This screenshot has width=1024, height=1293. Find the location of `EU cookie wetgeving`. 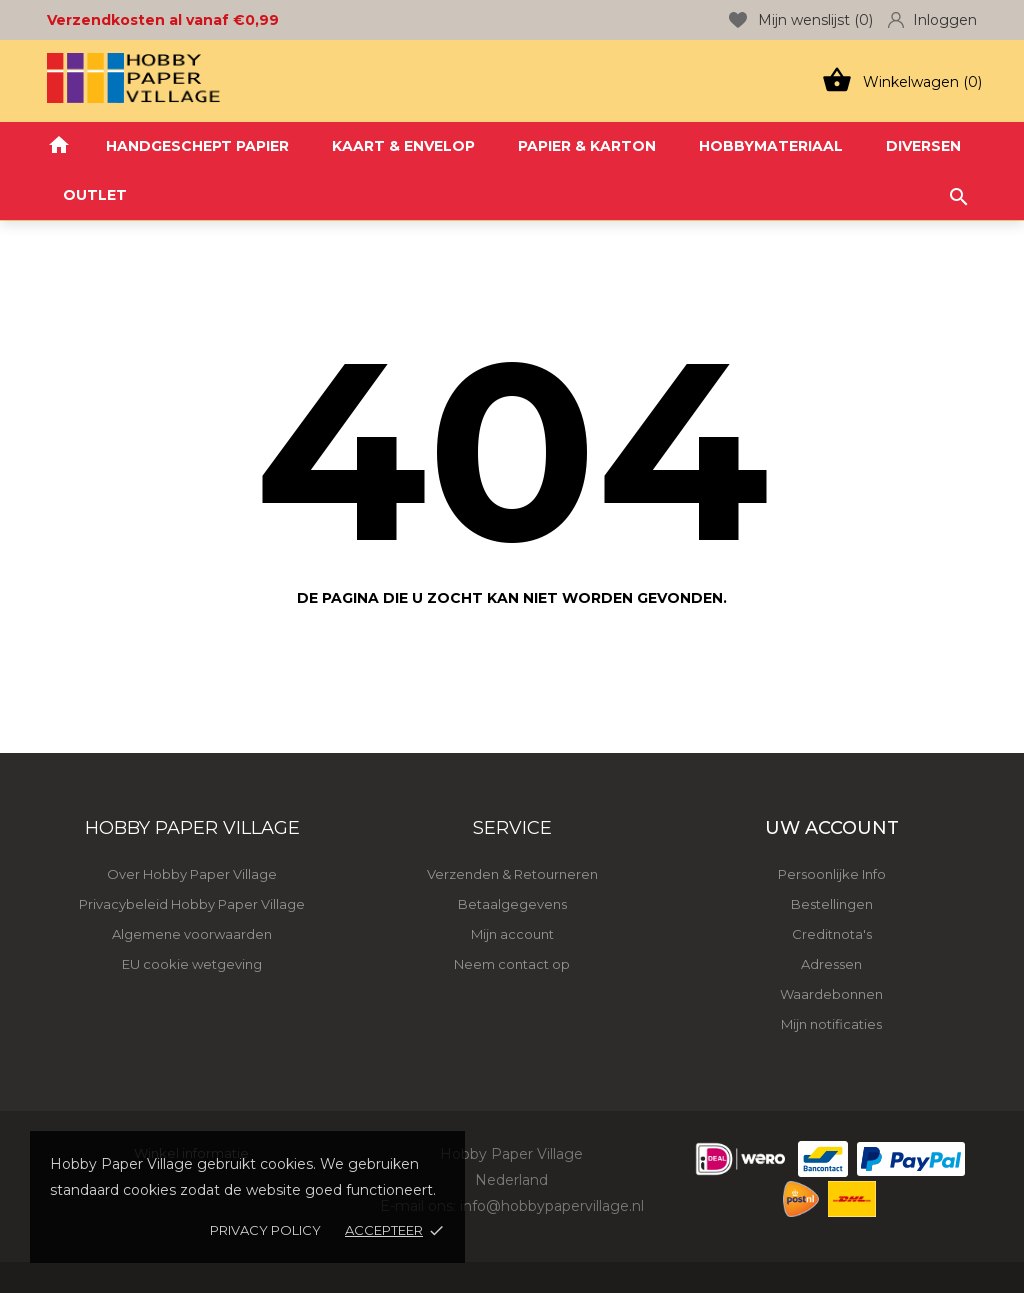

EU cookie wetgeving is located at coordinates (192, 964).